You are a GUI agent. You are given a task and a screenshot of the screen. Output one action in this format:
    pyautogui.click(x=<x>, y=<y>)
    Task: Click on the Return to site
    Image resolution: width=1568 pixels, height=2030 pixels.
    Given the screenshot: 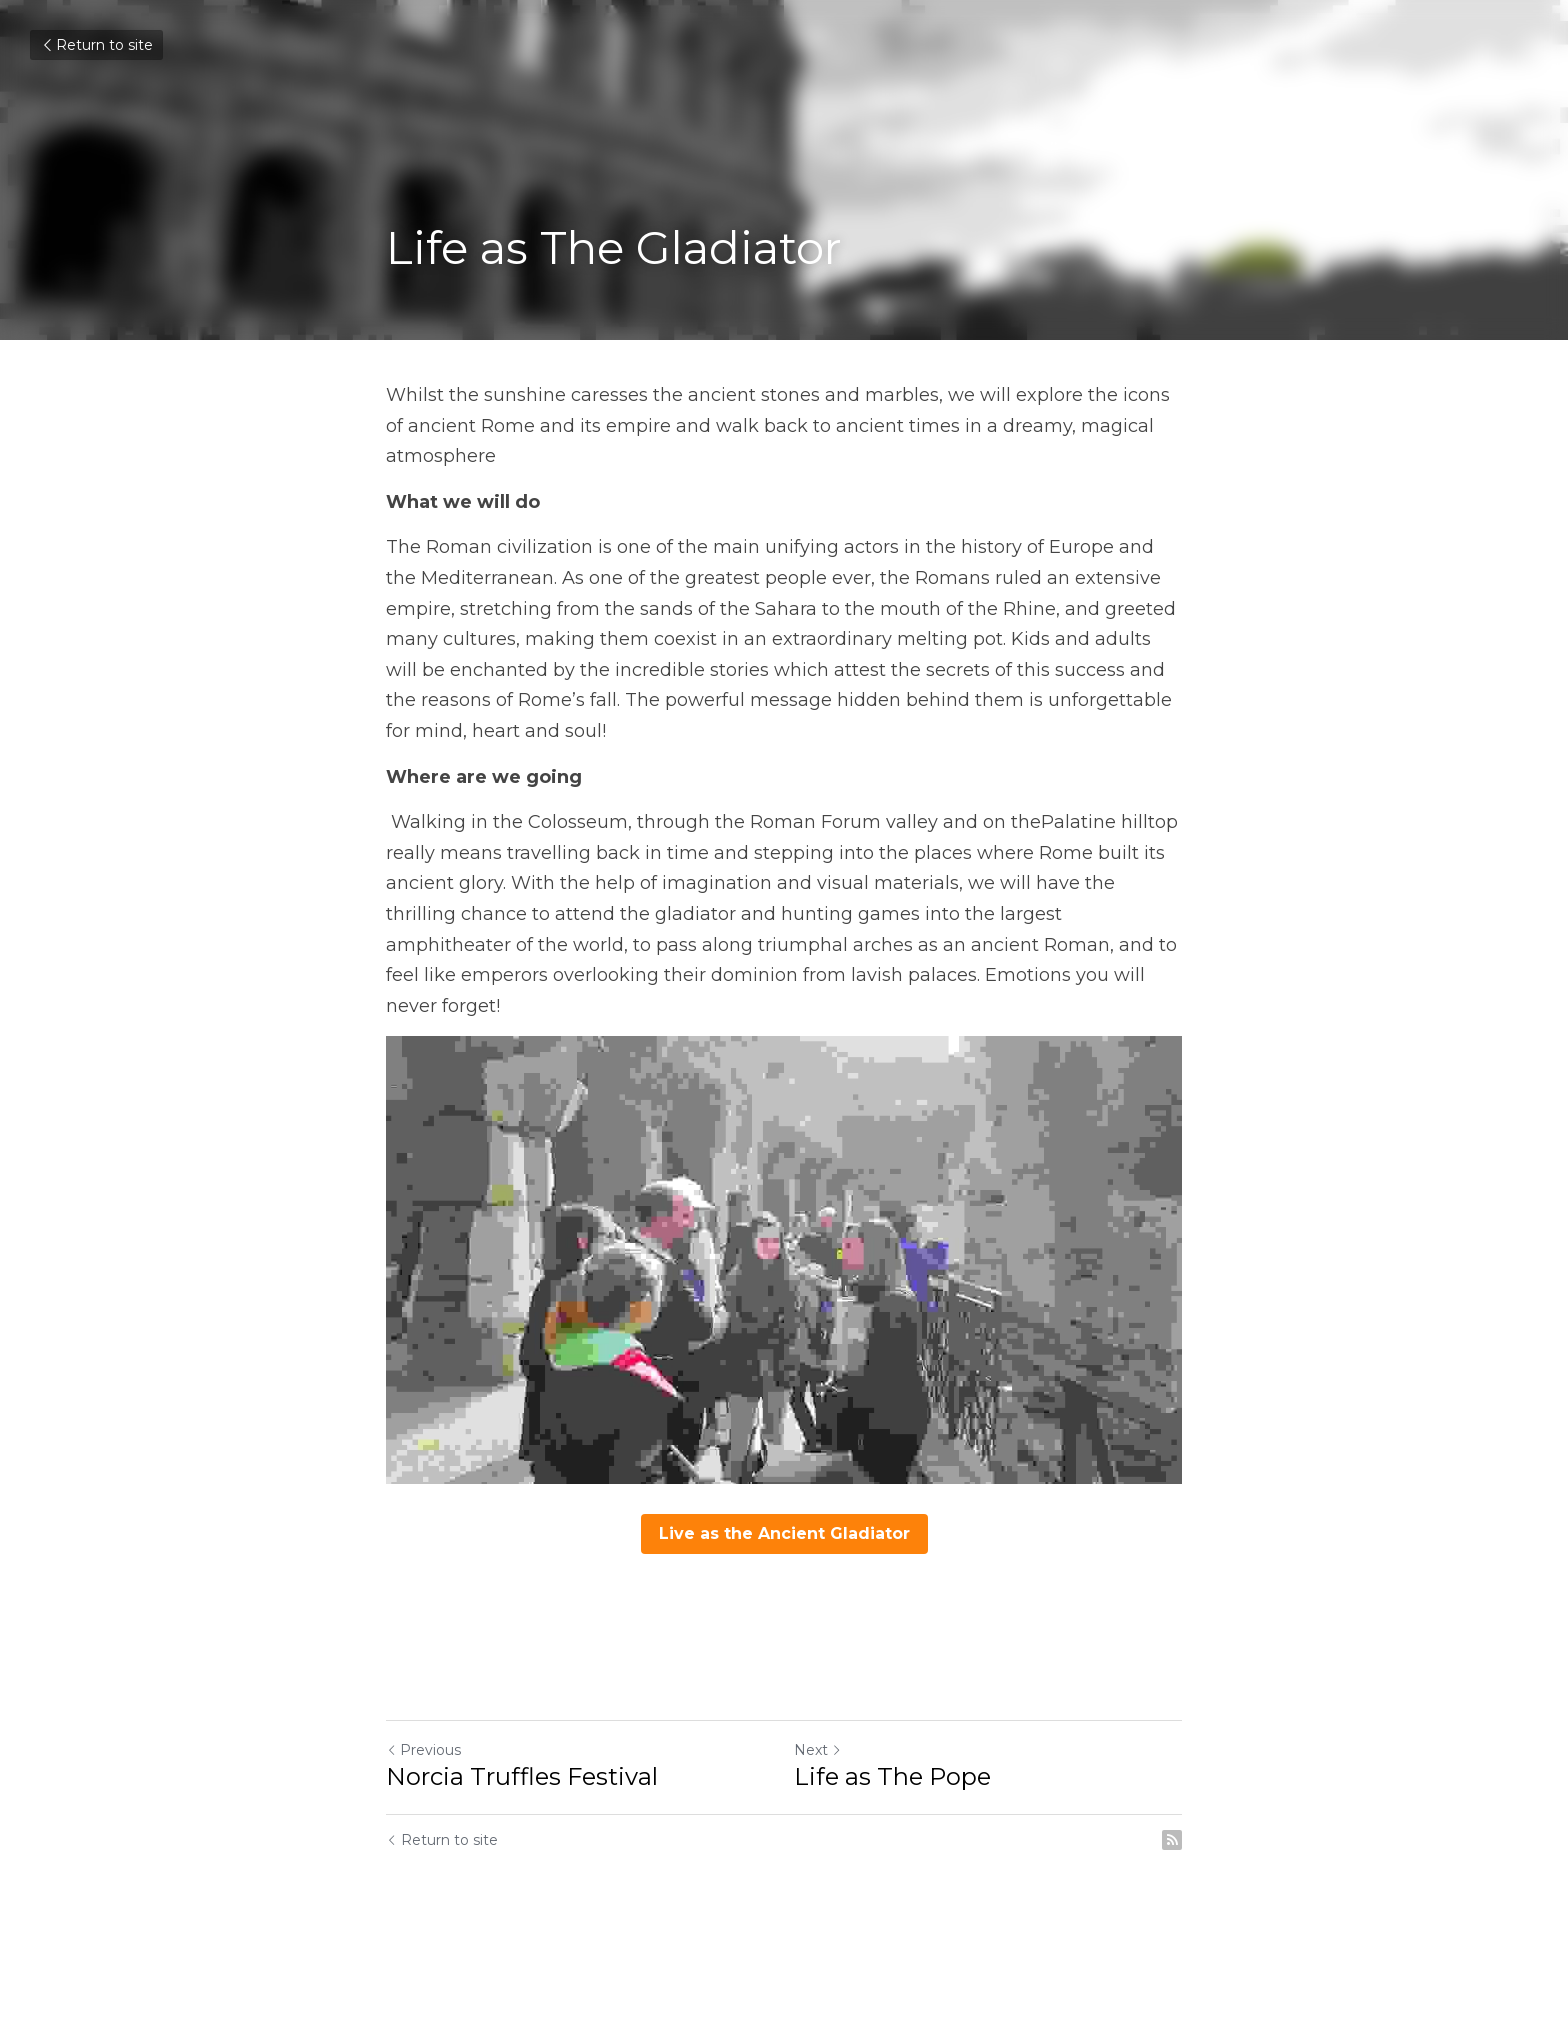 What is the action you would take?
    pyautogui.click(x=96, y=45)
    